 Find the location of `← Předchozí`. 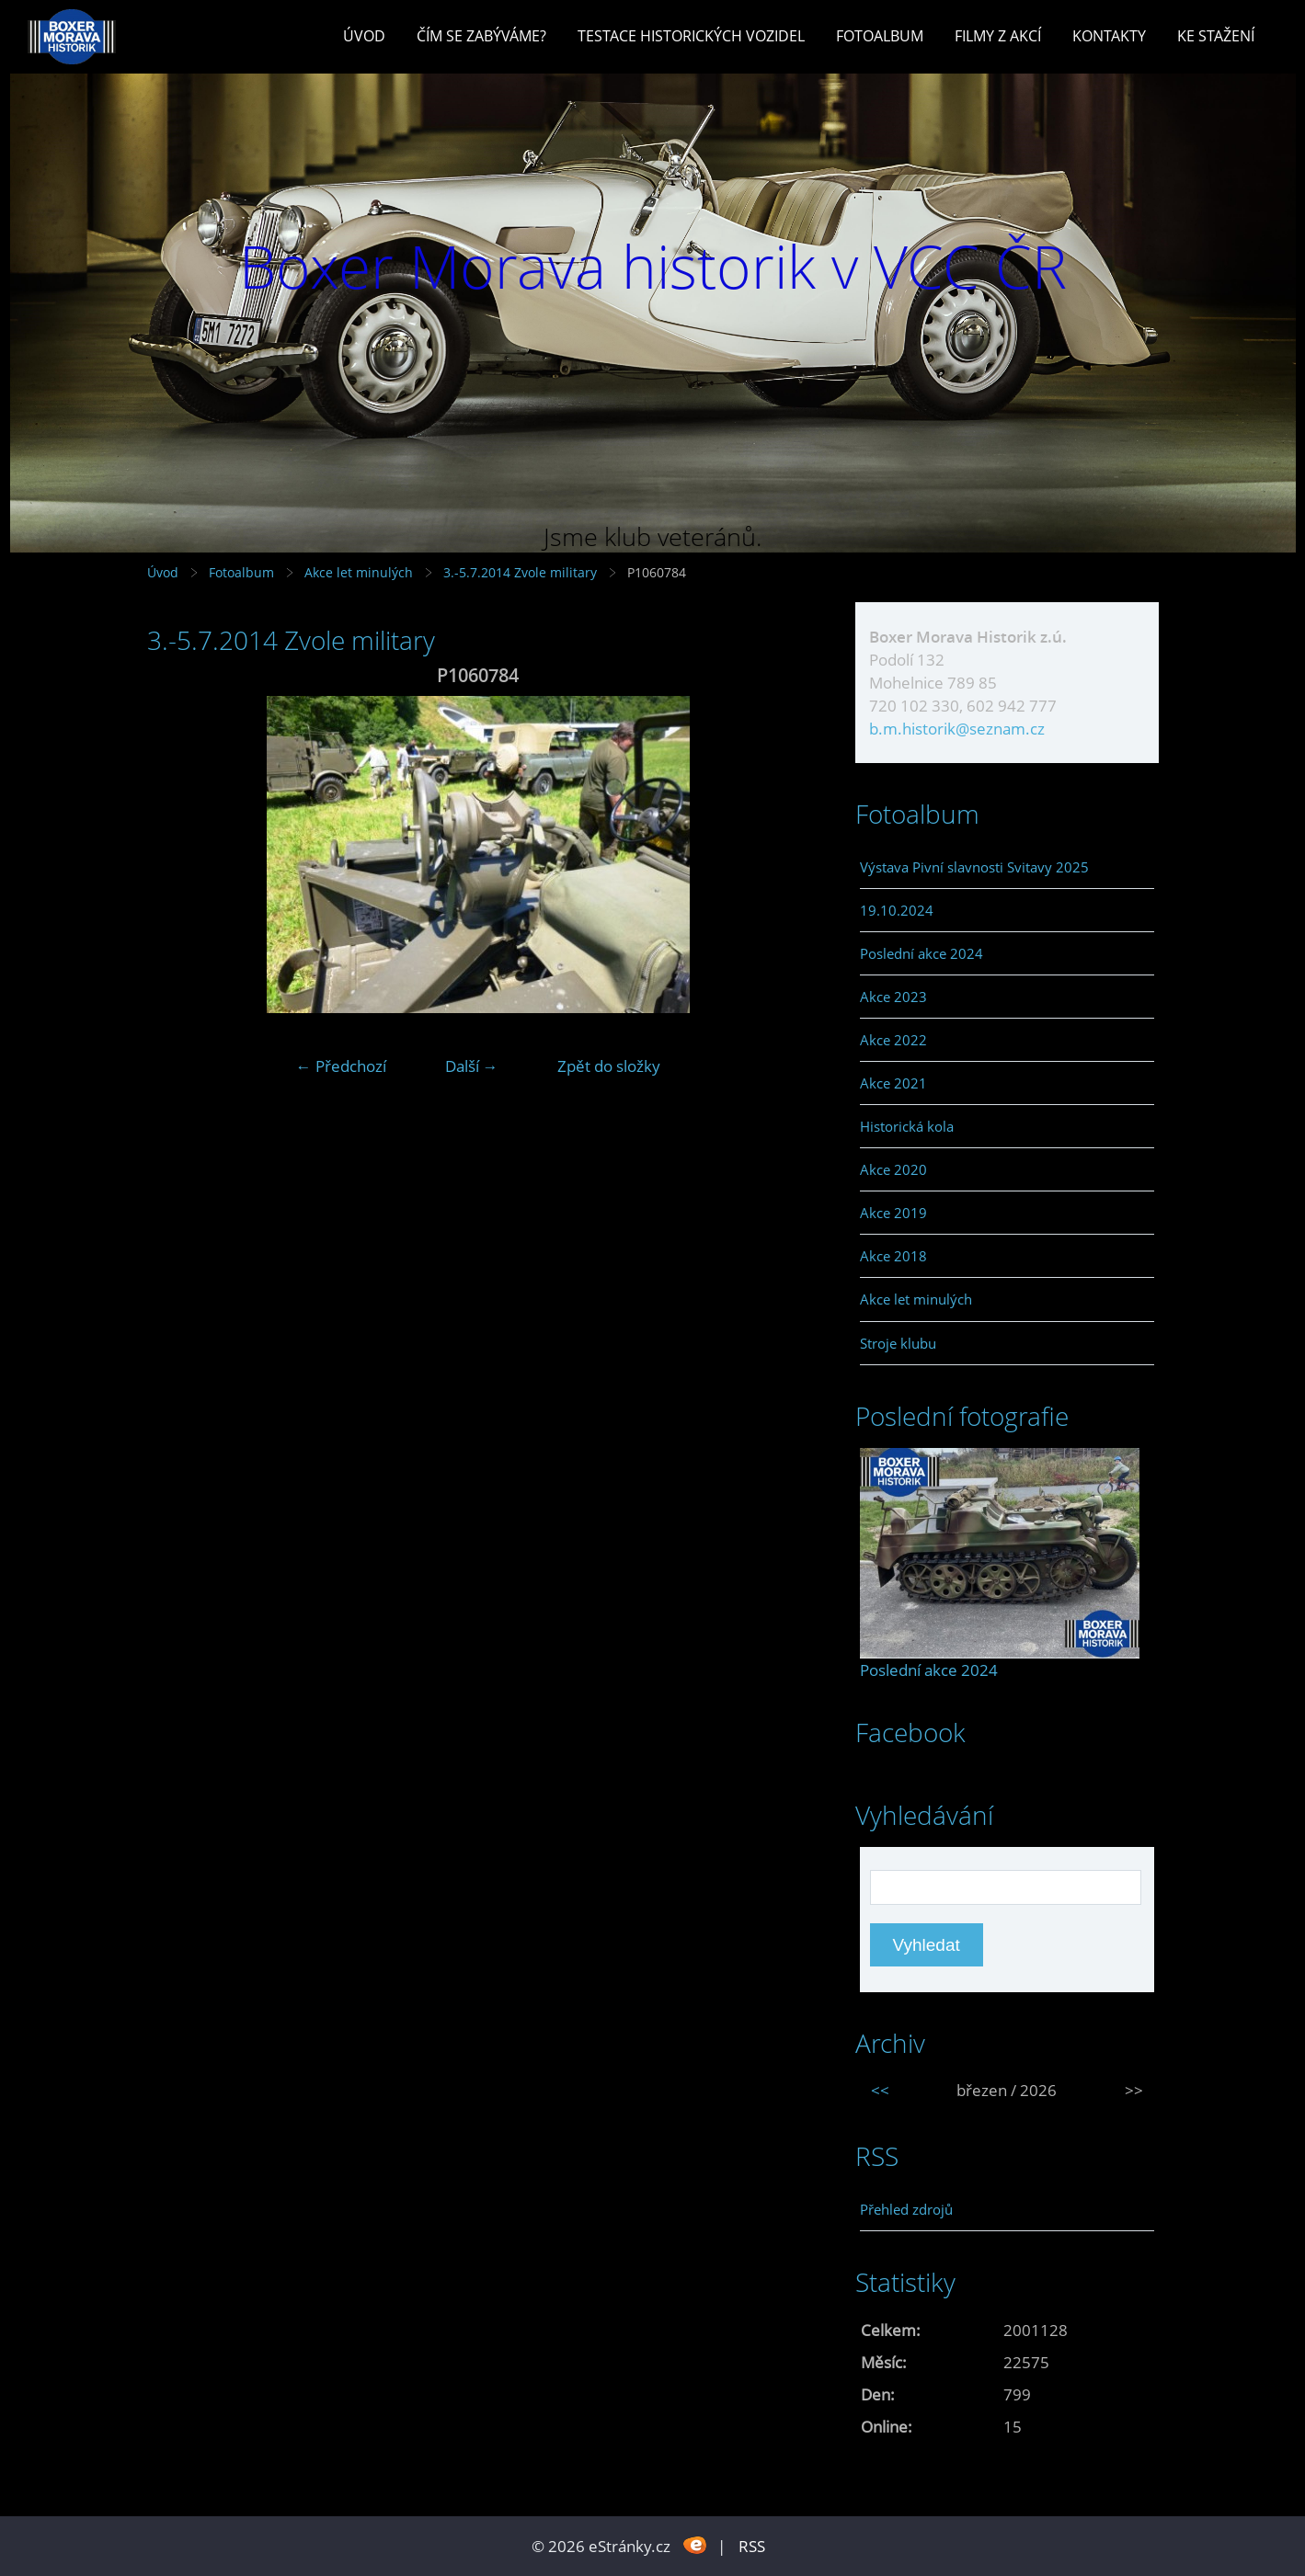

← Předchozí is located at coordinates (341, 1066).